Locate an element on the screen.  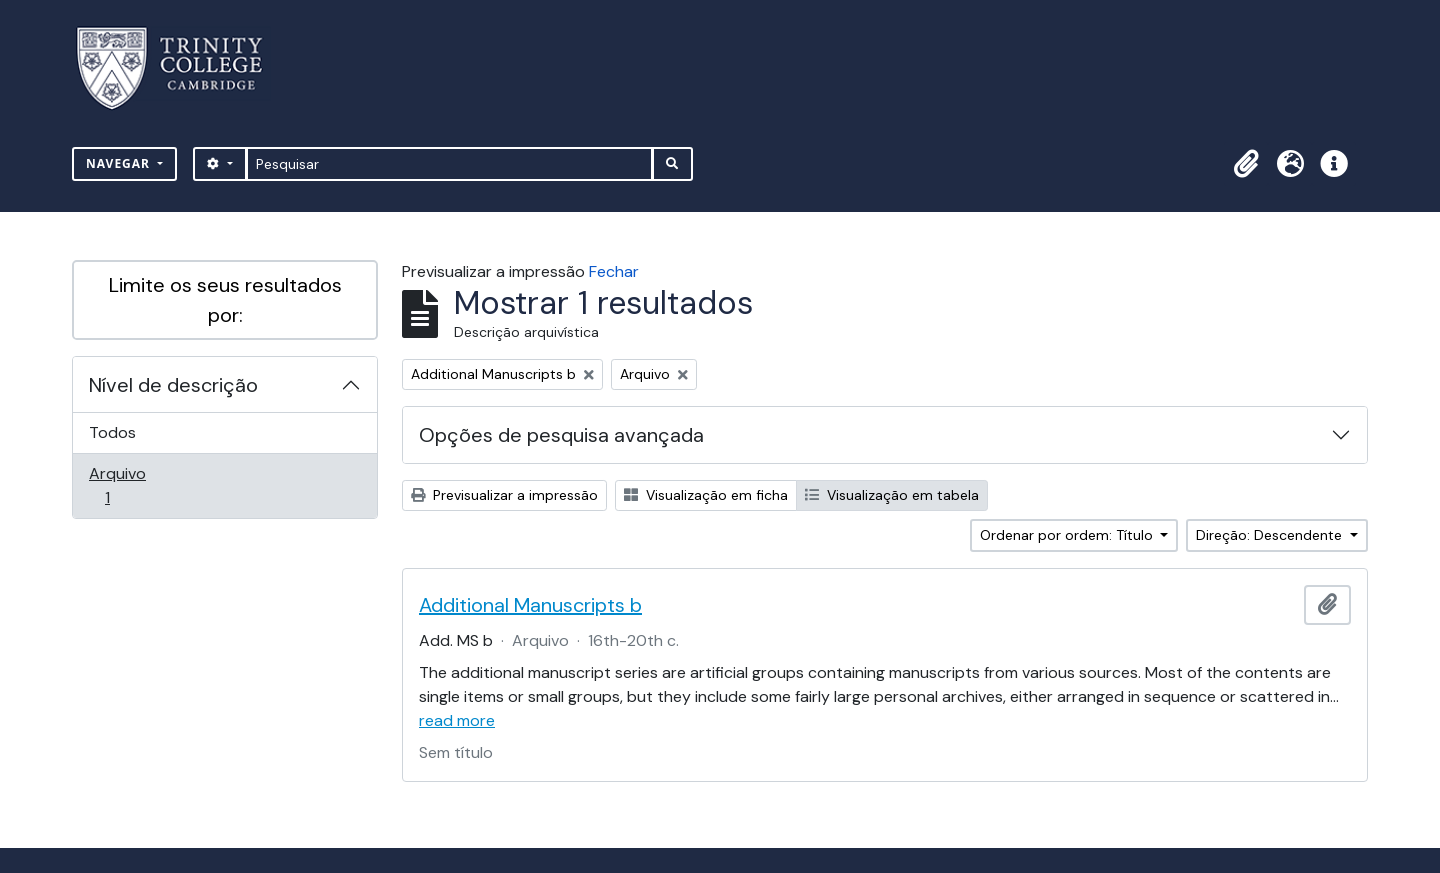
Arquivo is located at coordinates (135, 485).